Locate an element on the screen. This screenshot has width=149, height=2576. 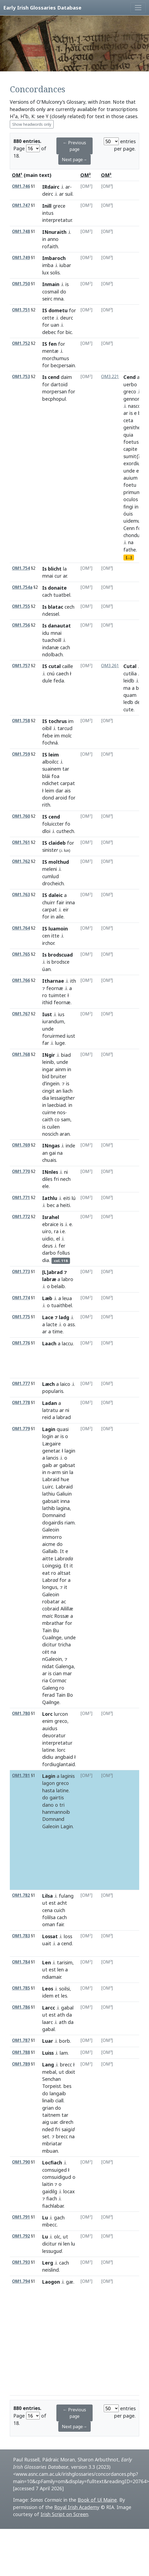
ingar is located at coordinates (48, 1069).